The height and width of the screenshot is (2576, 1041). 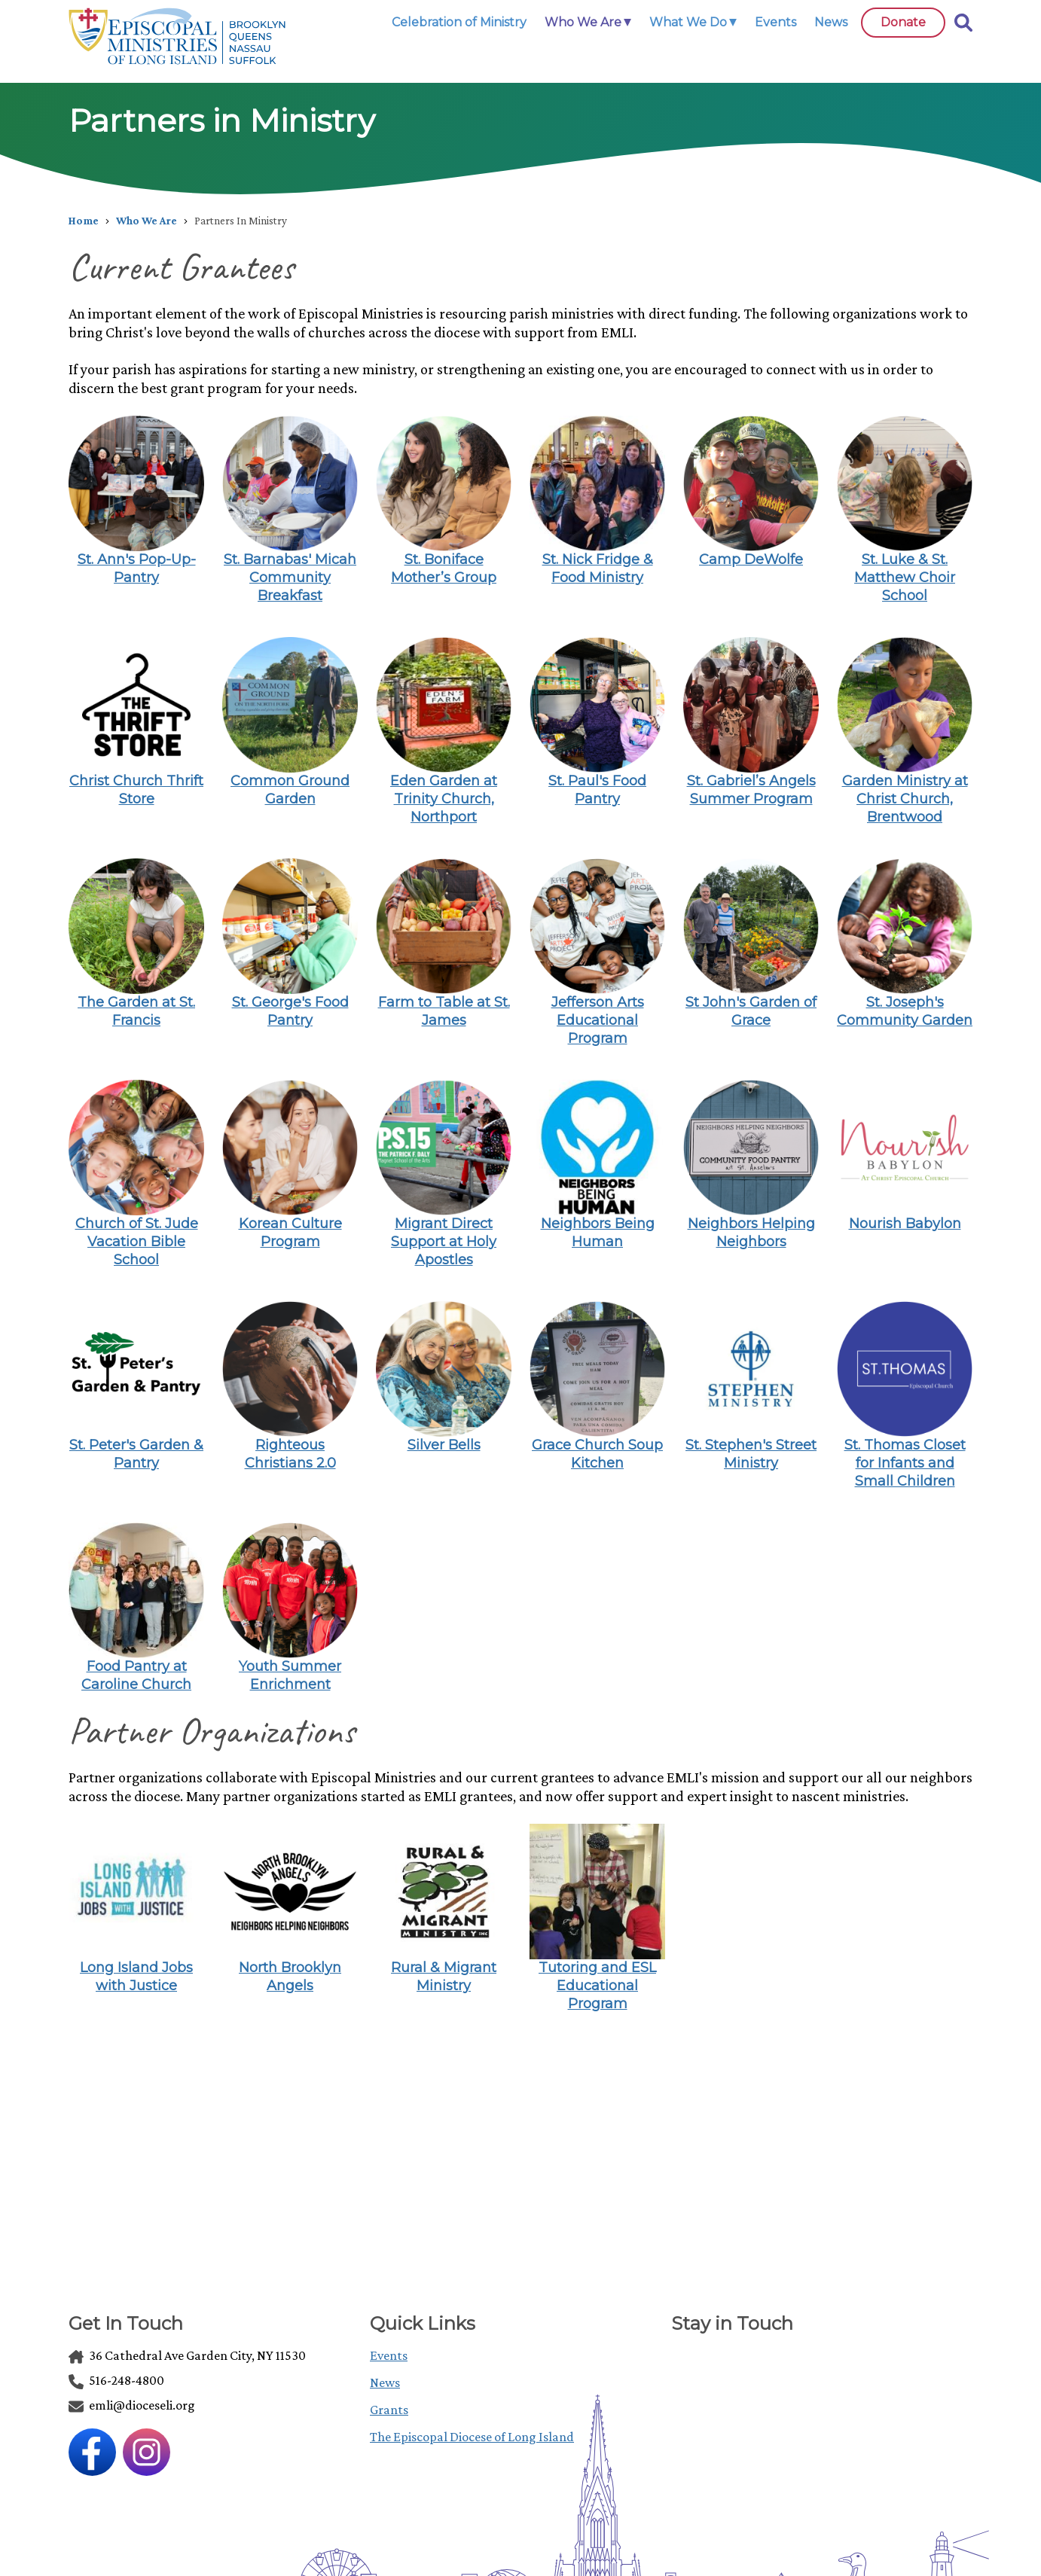 I want to click on News, so click(x=385, y=2382).